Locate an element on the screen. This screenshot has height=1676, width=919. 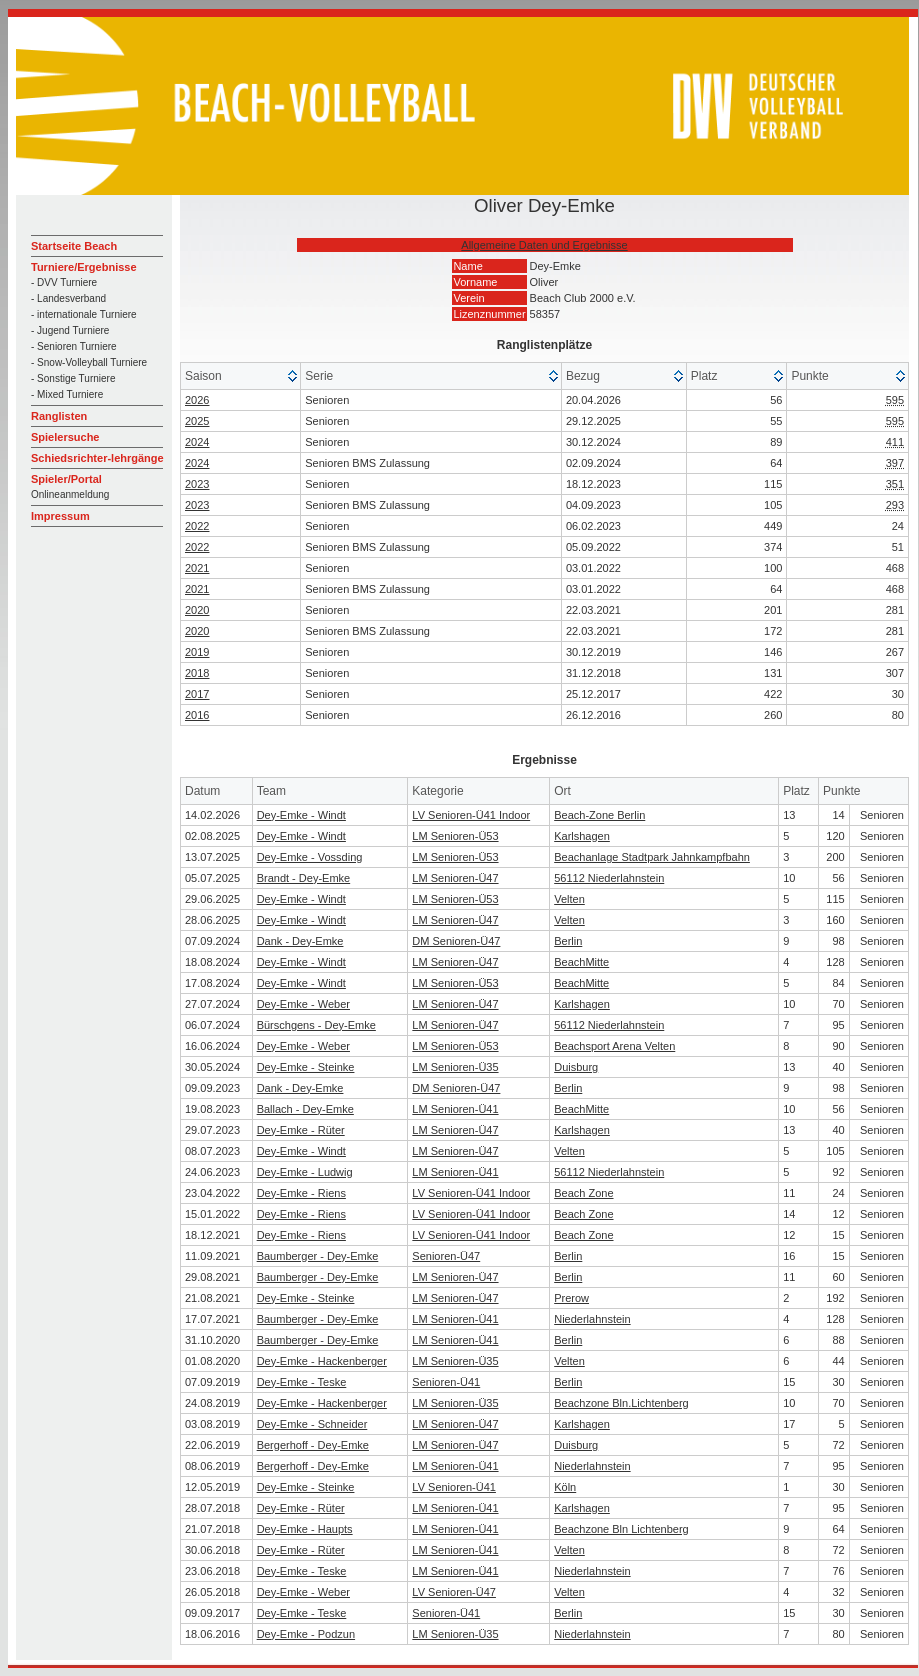
Ballach - Dey-Emke is located at coordinates (305, 1109).